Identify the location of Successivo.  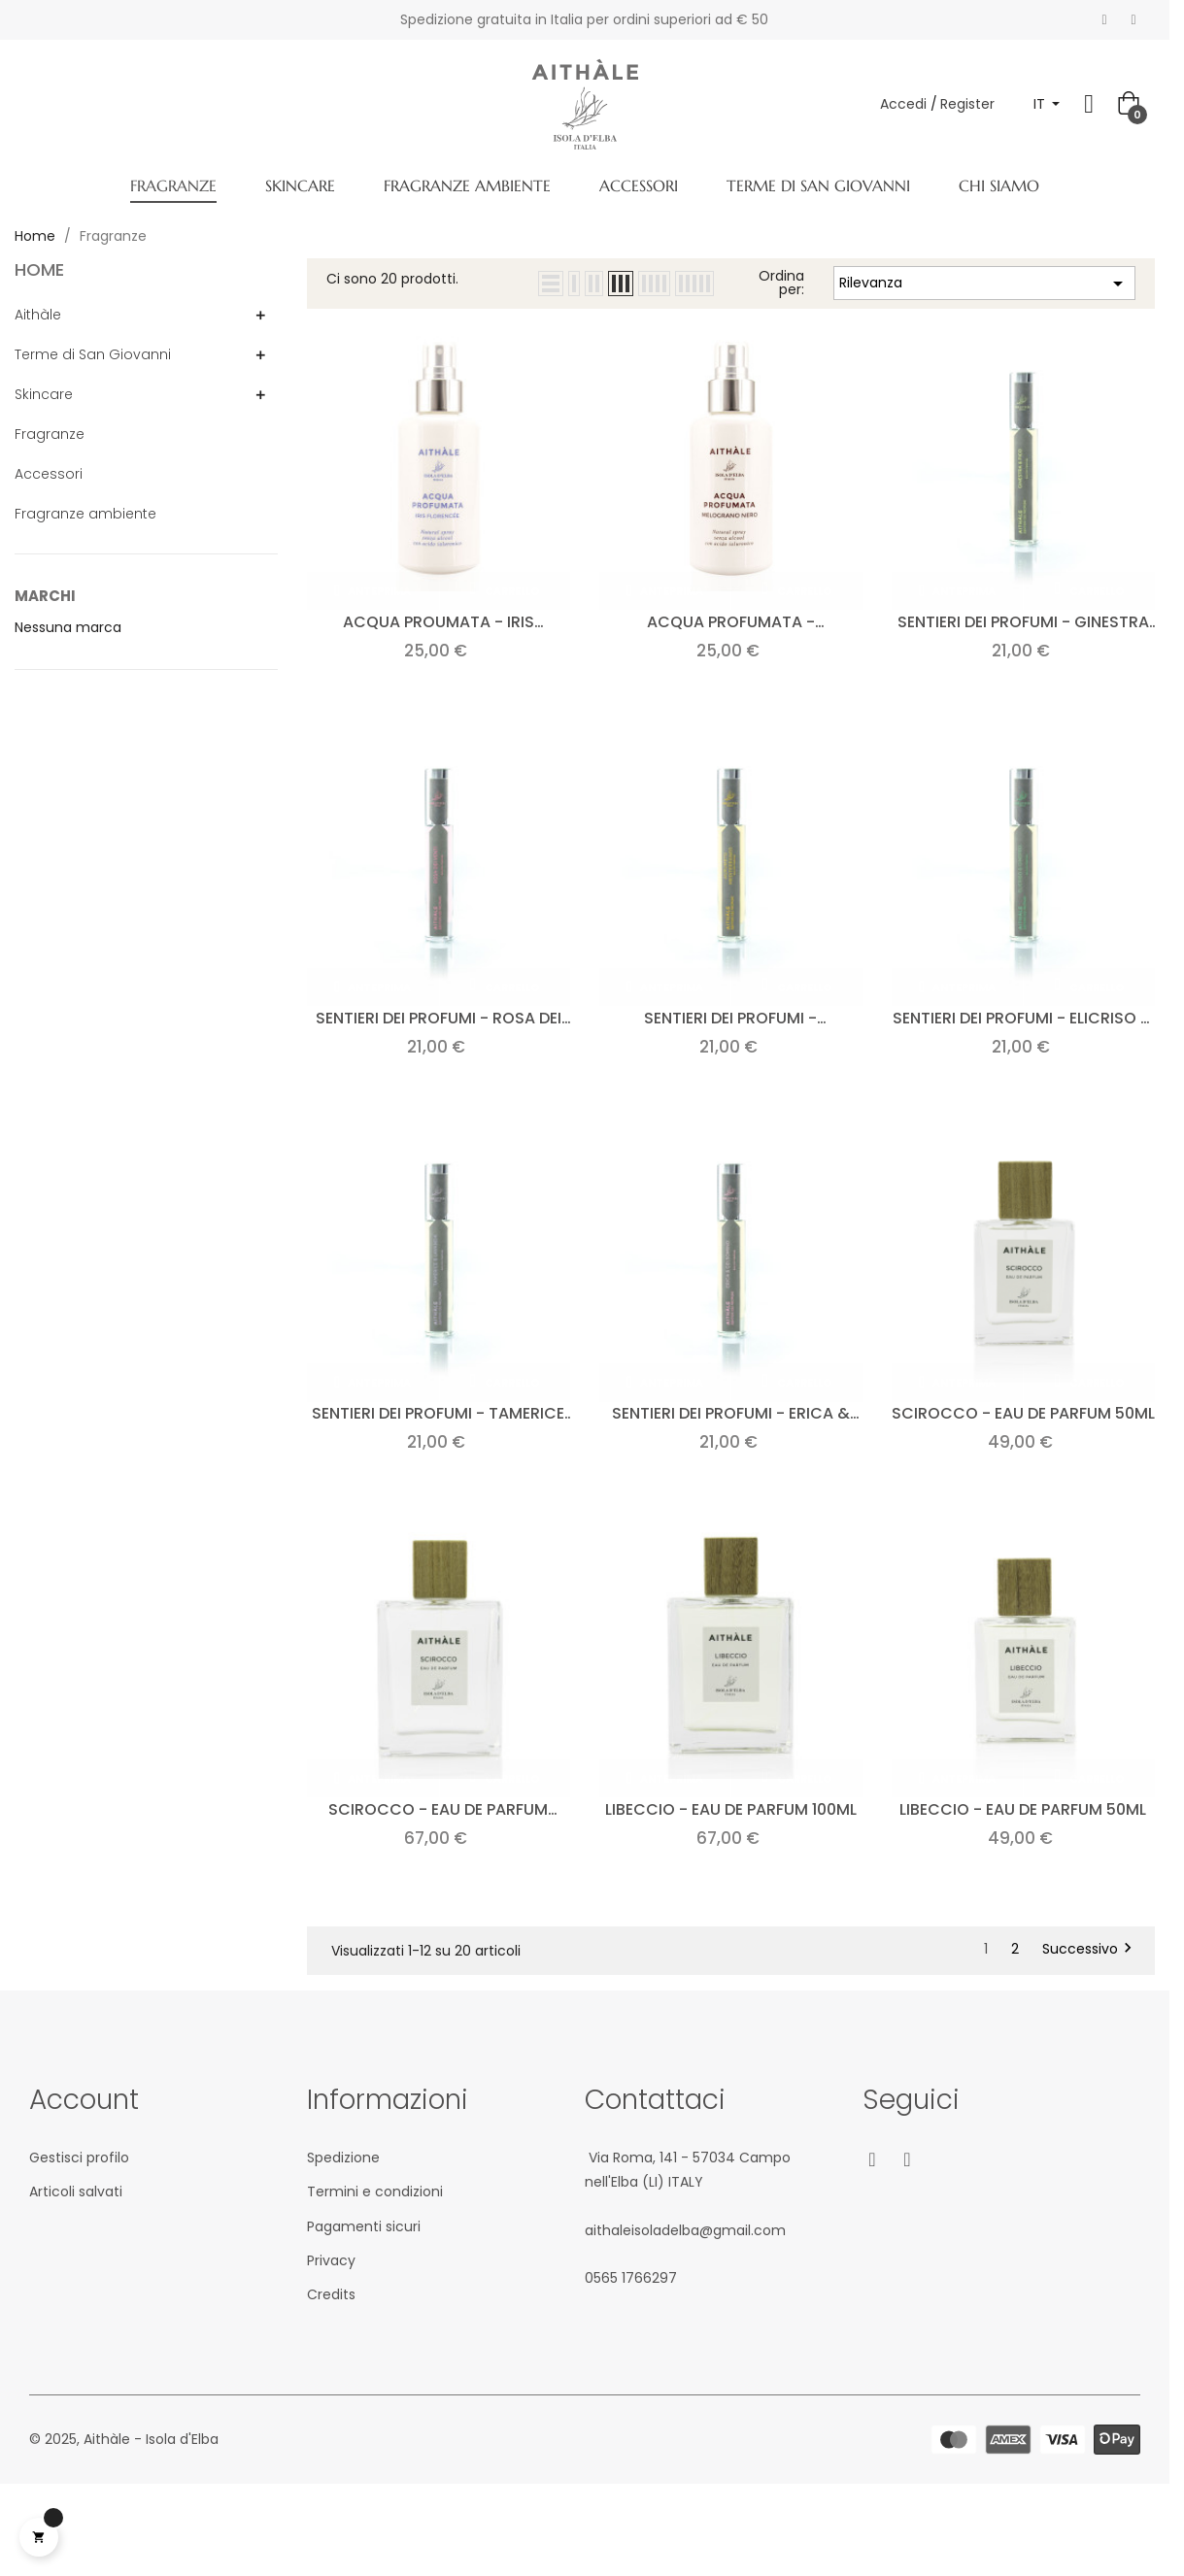
(1089, 1948).